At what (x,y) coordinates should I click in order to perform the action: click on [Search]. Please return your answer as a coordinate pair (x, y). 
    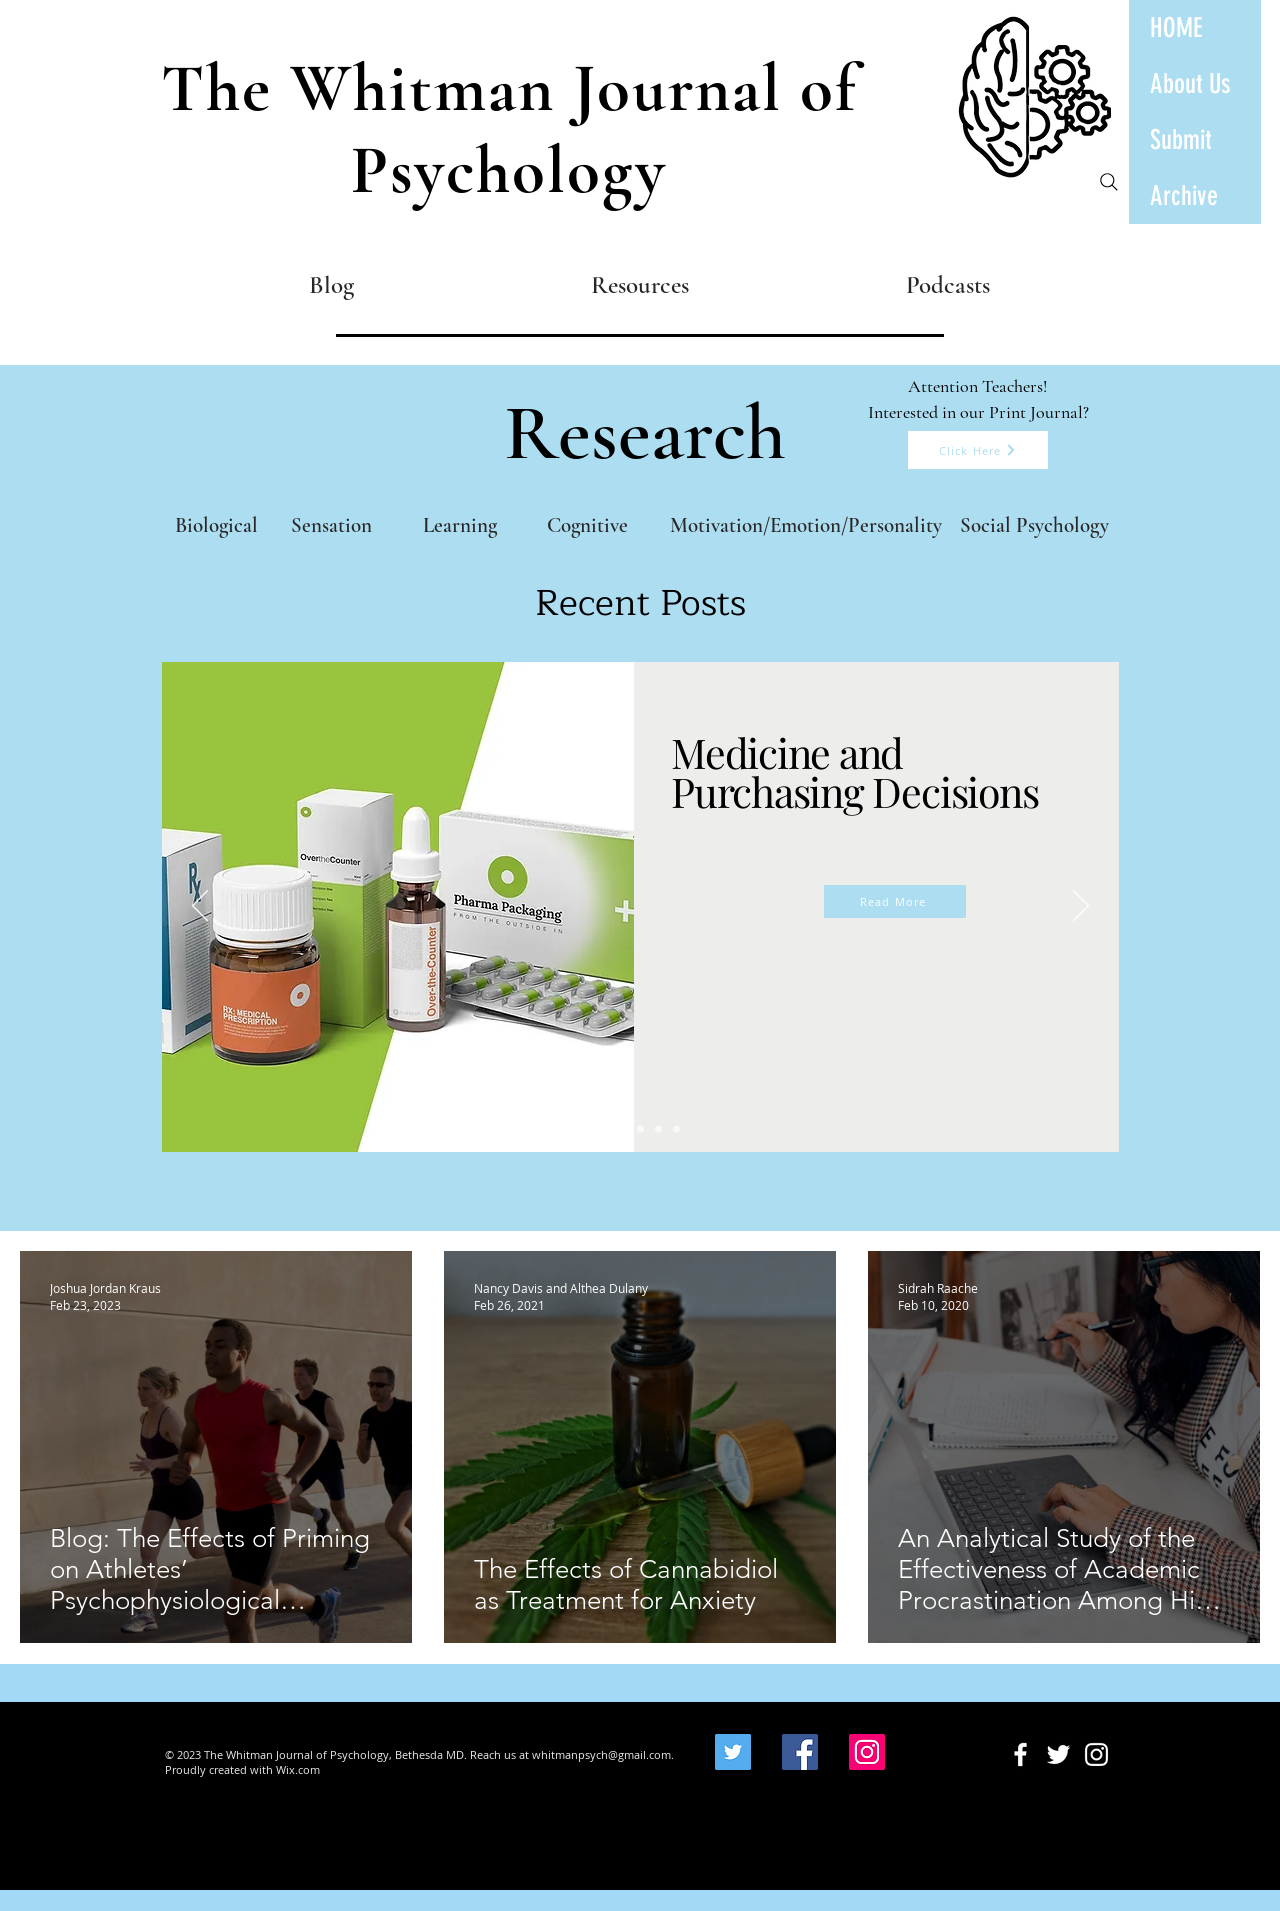
    Looking at the image, I should click on (1109, 182).